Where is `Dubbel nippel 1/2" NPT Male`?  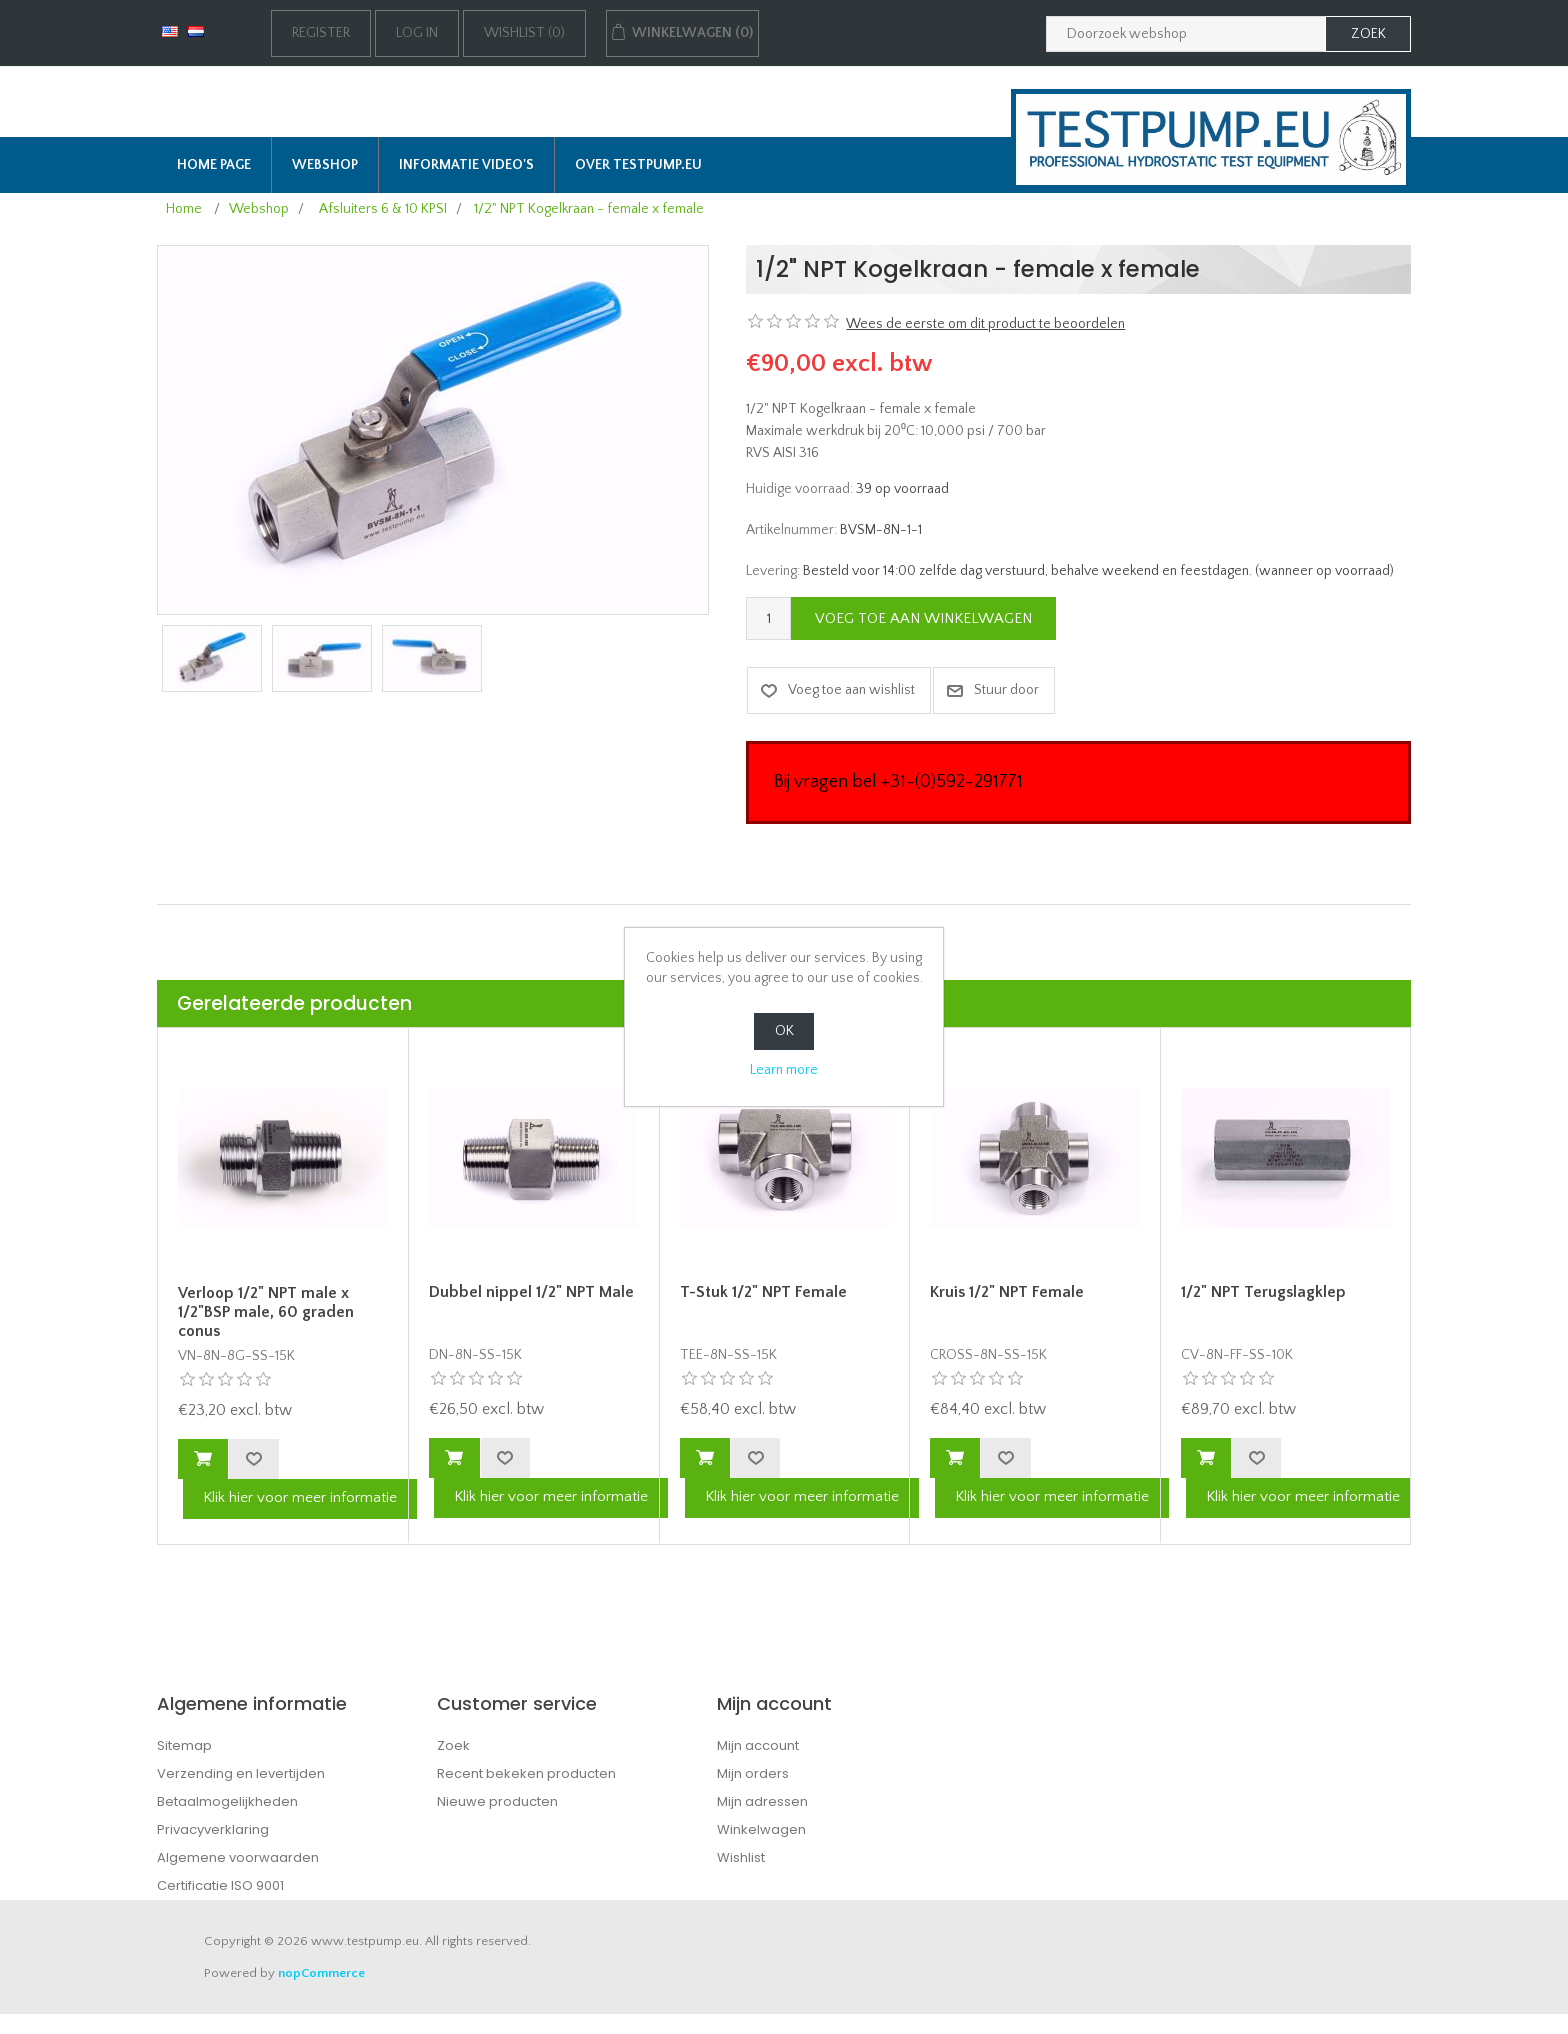
Dubbel nippel 1/2" NPT Male is located at coordinates (531, 1292).